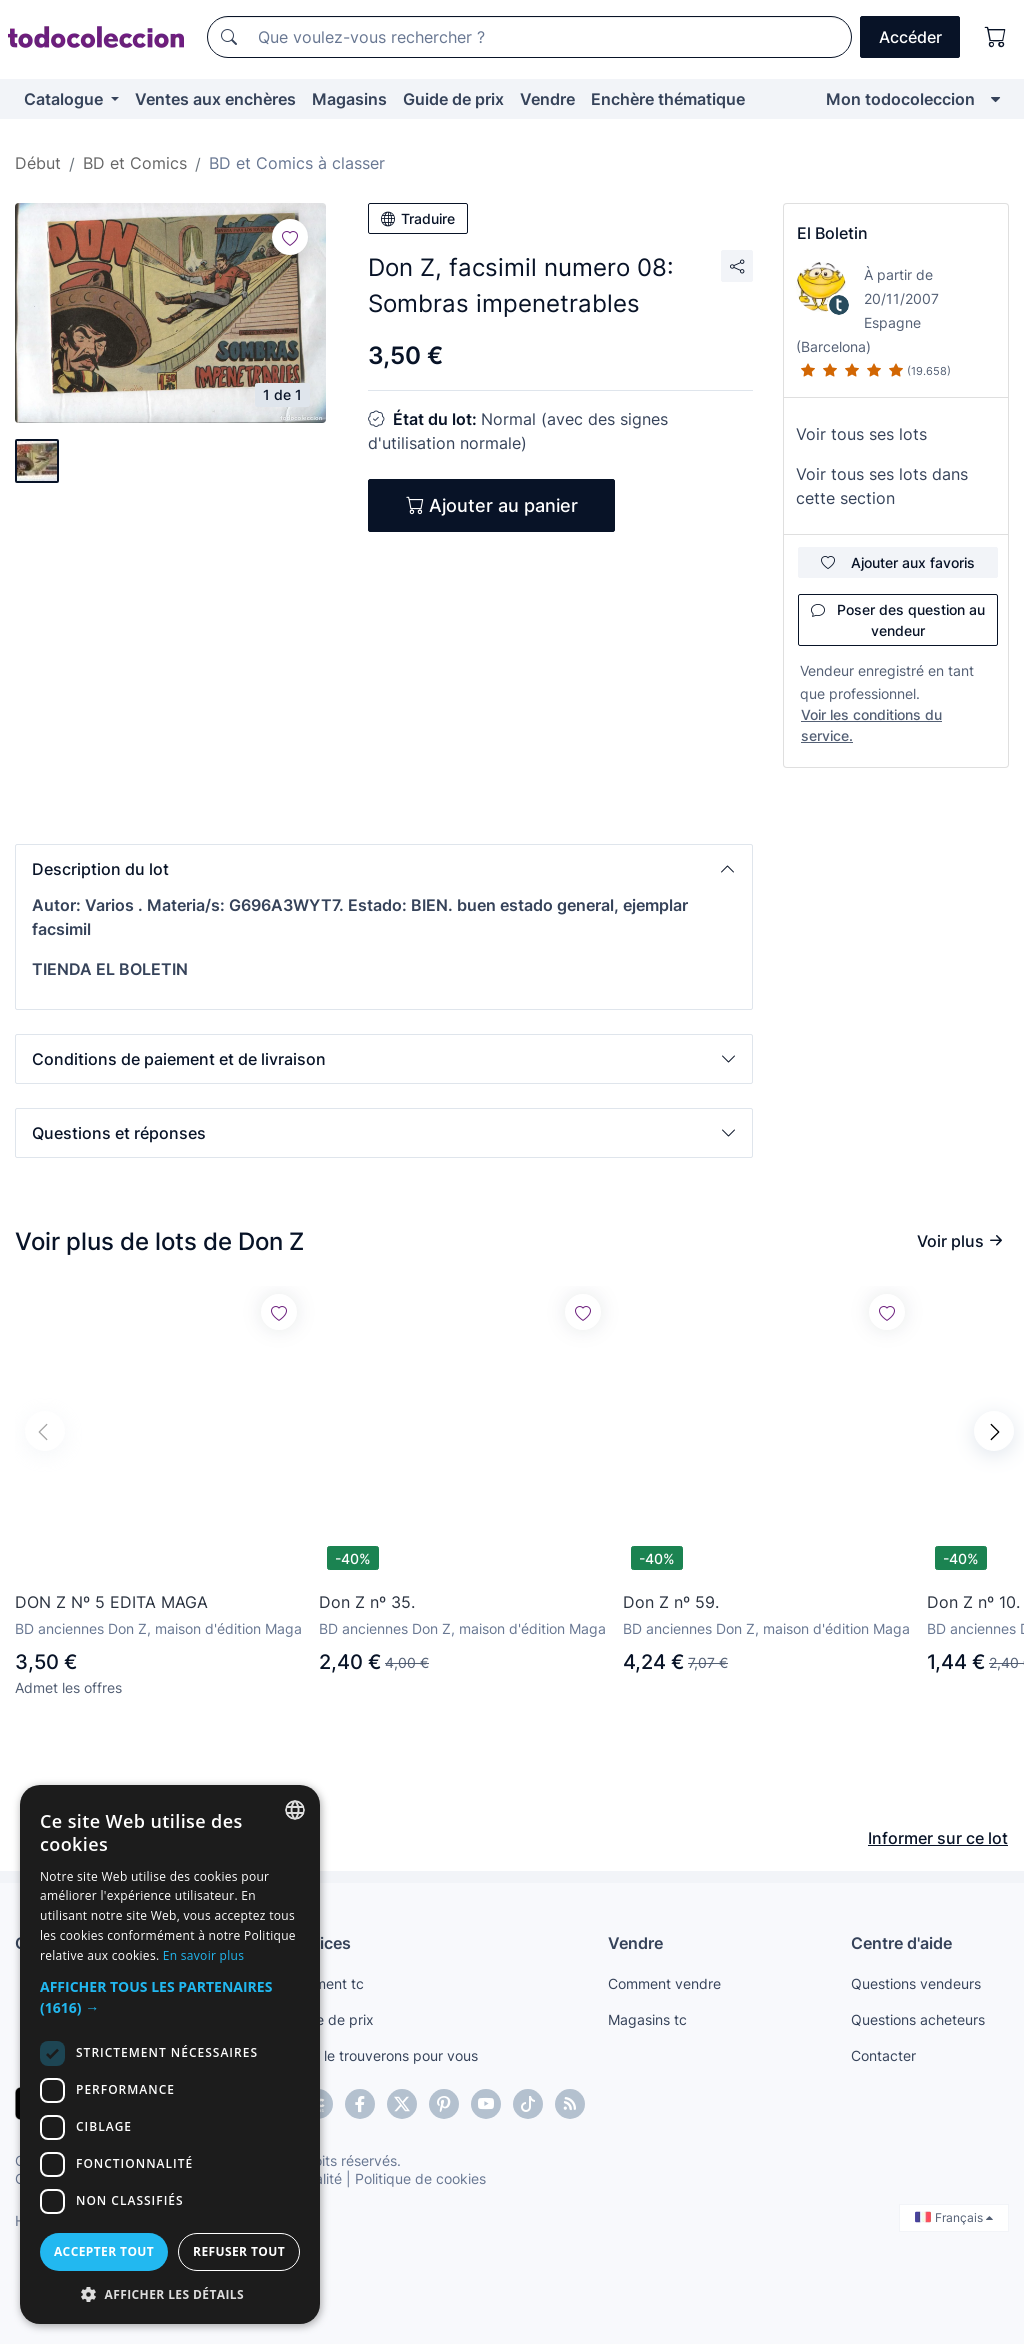 This screenshot has height=2344, width=1024. What do you see at coordinates (898, 620) in the screenshot?
I see `Poser des question au vendeur` at bounding box center [898, 620].